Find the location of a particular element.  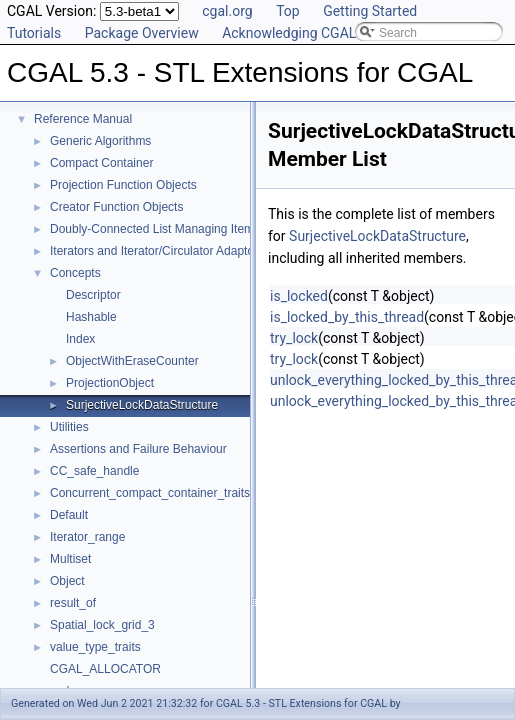

Concurrent_compact_container_traits is located at coordinates (150, 493).